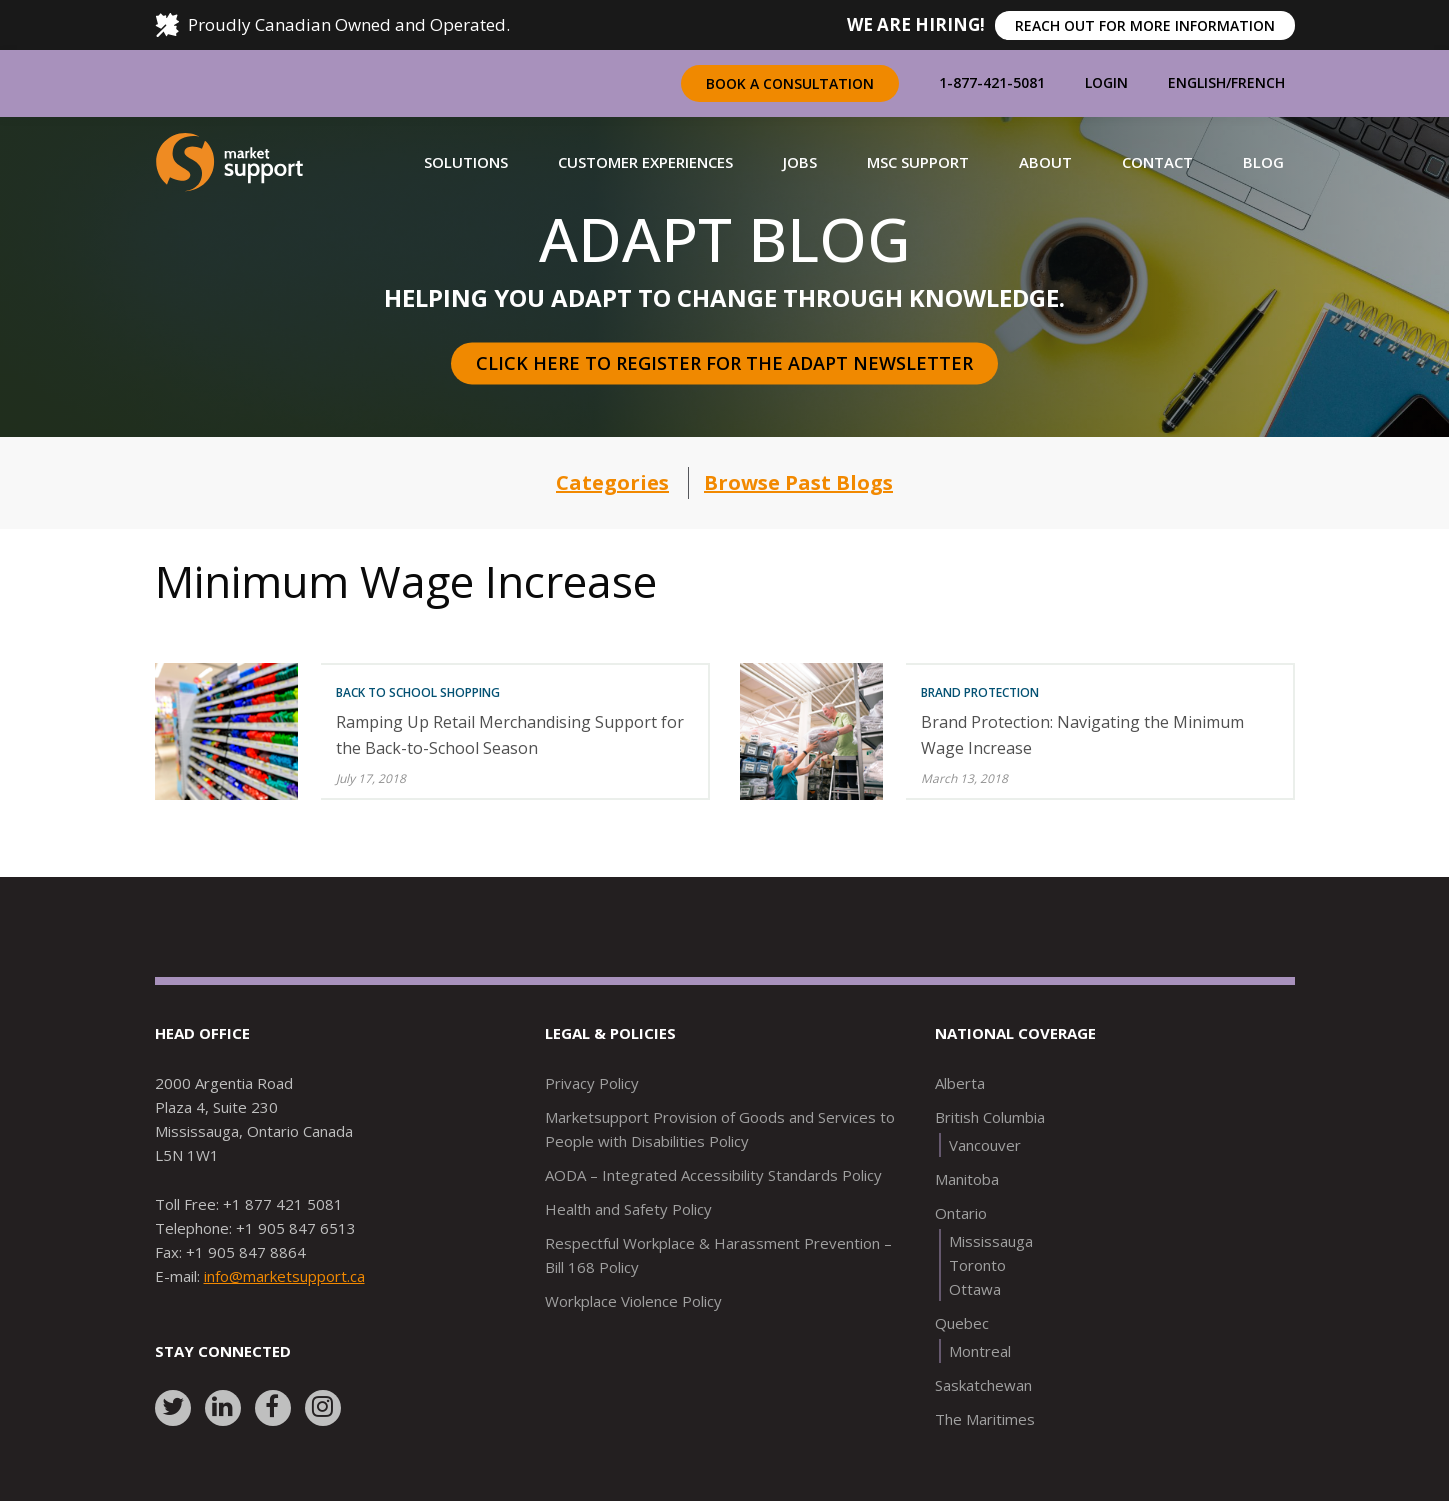  Describe the element at coordinates (961, 1213) in the screenshot. I see `Ontario` at that location.